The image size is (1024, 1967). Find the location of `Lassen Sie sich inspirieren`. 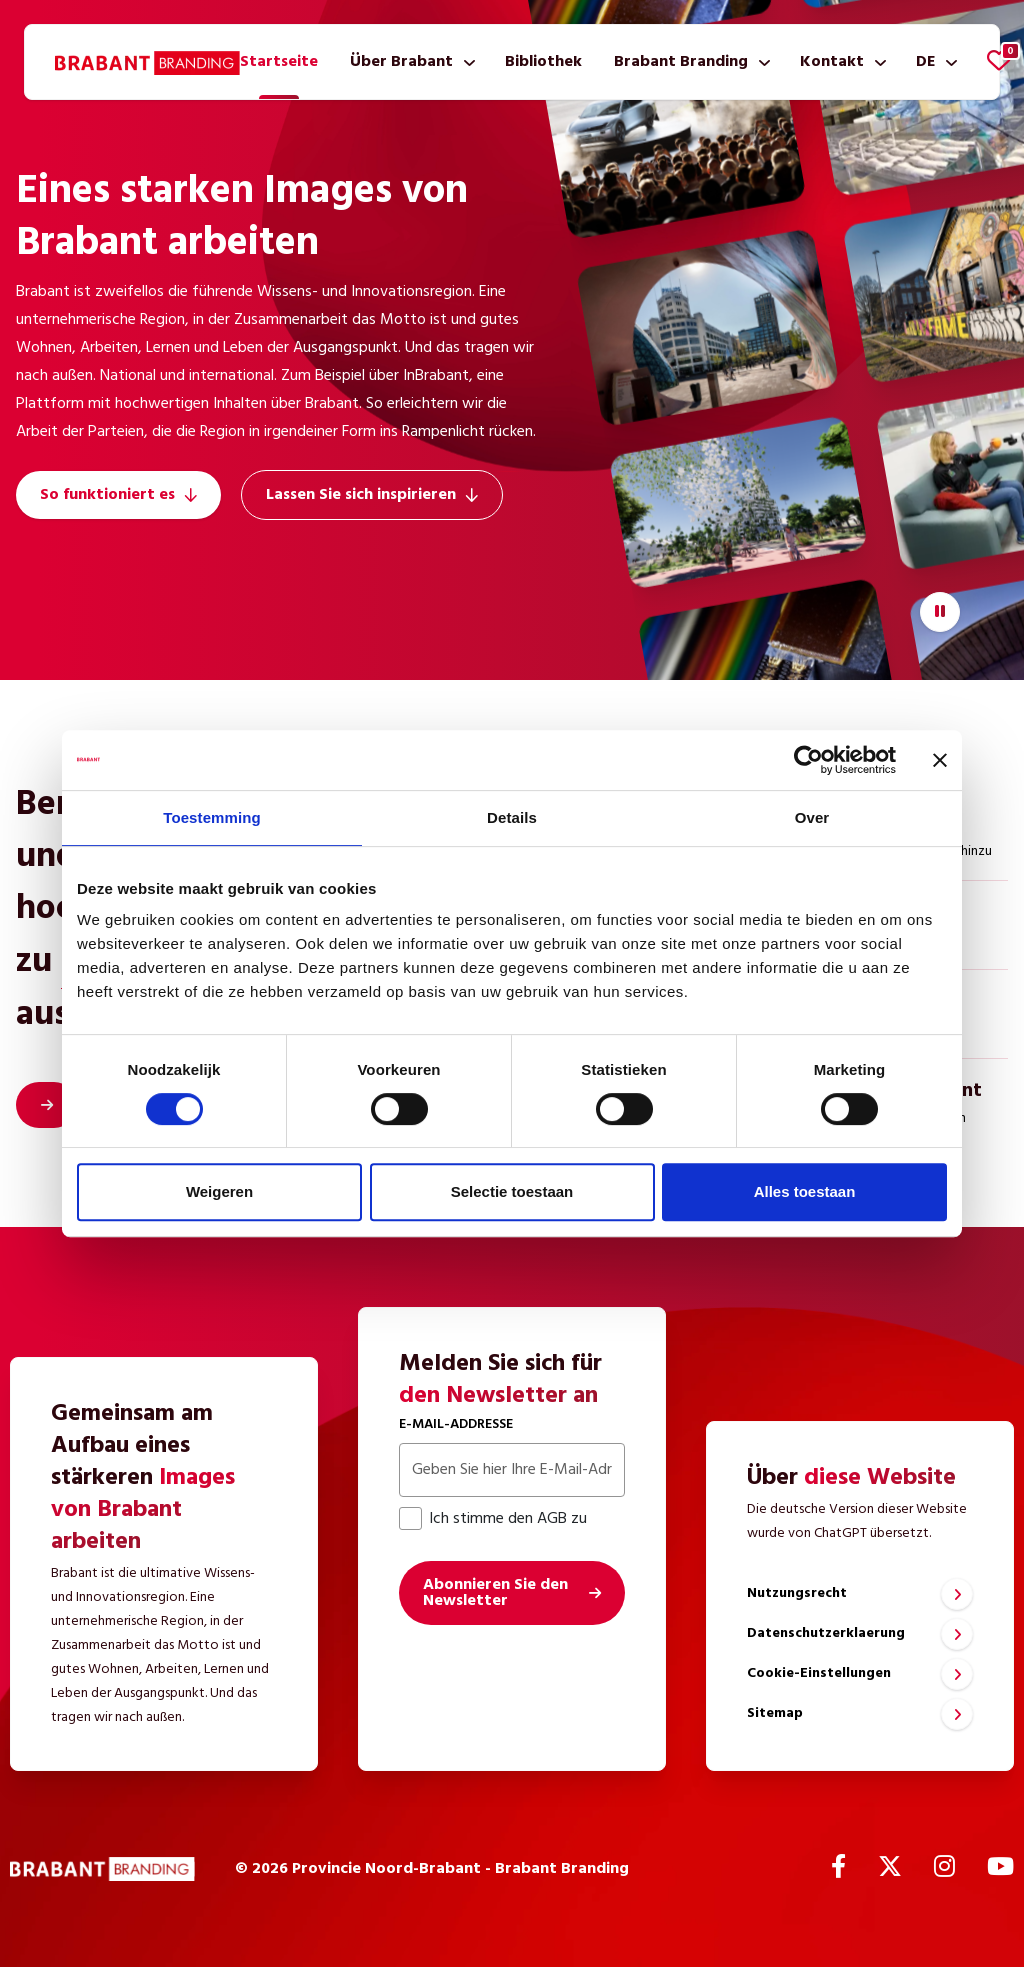

Lassen Sie sich inspirieren is located at coordinates (372, 495).